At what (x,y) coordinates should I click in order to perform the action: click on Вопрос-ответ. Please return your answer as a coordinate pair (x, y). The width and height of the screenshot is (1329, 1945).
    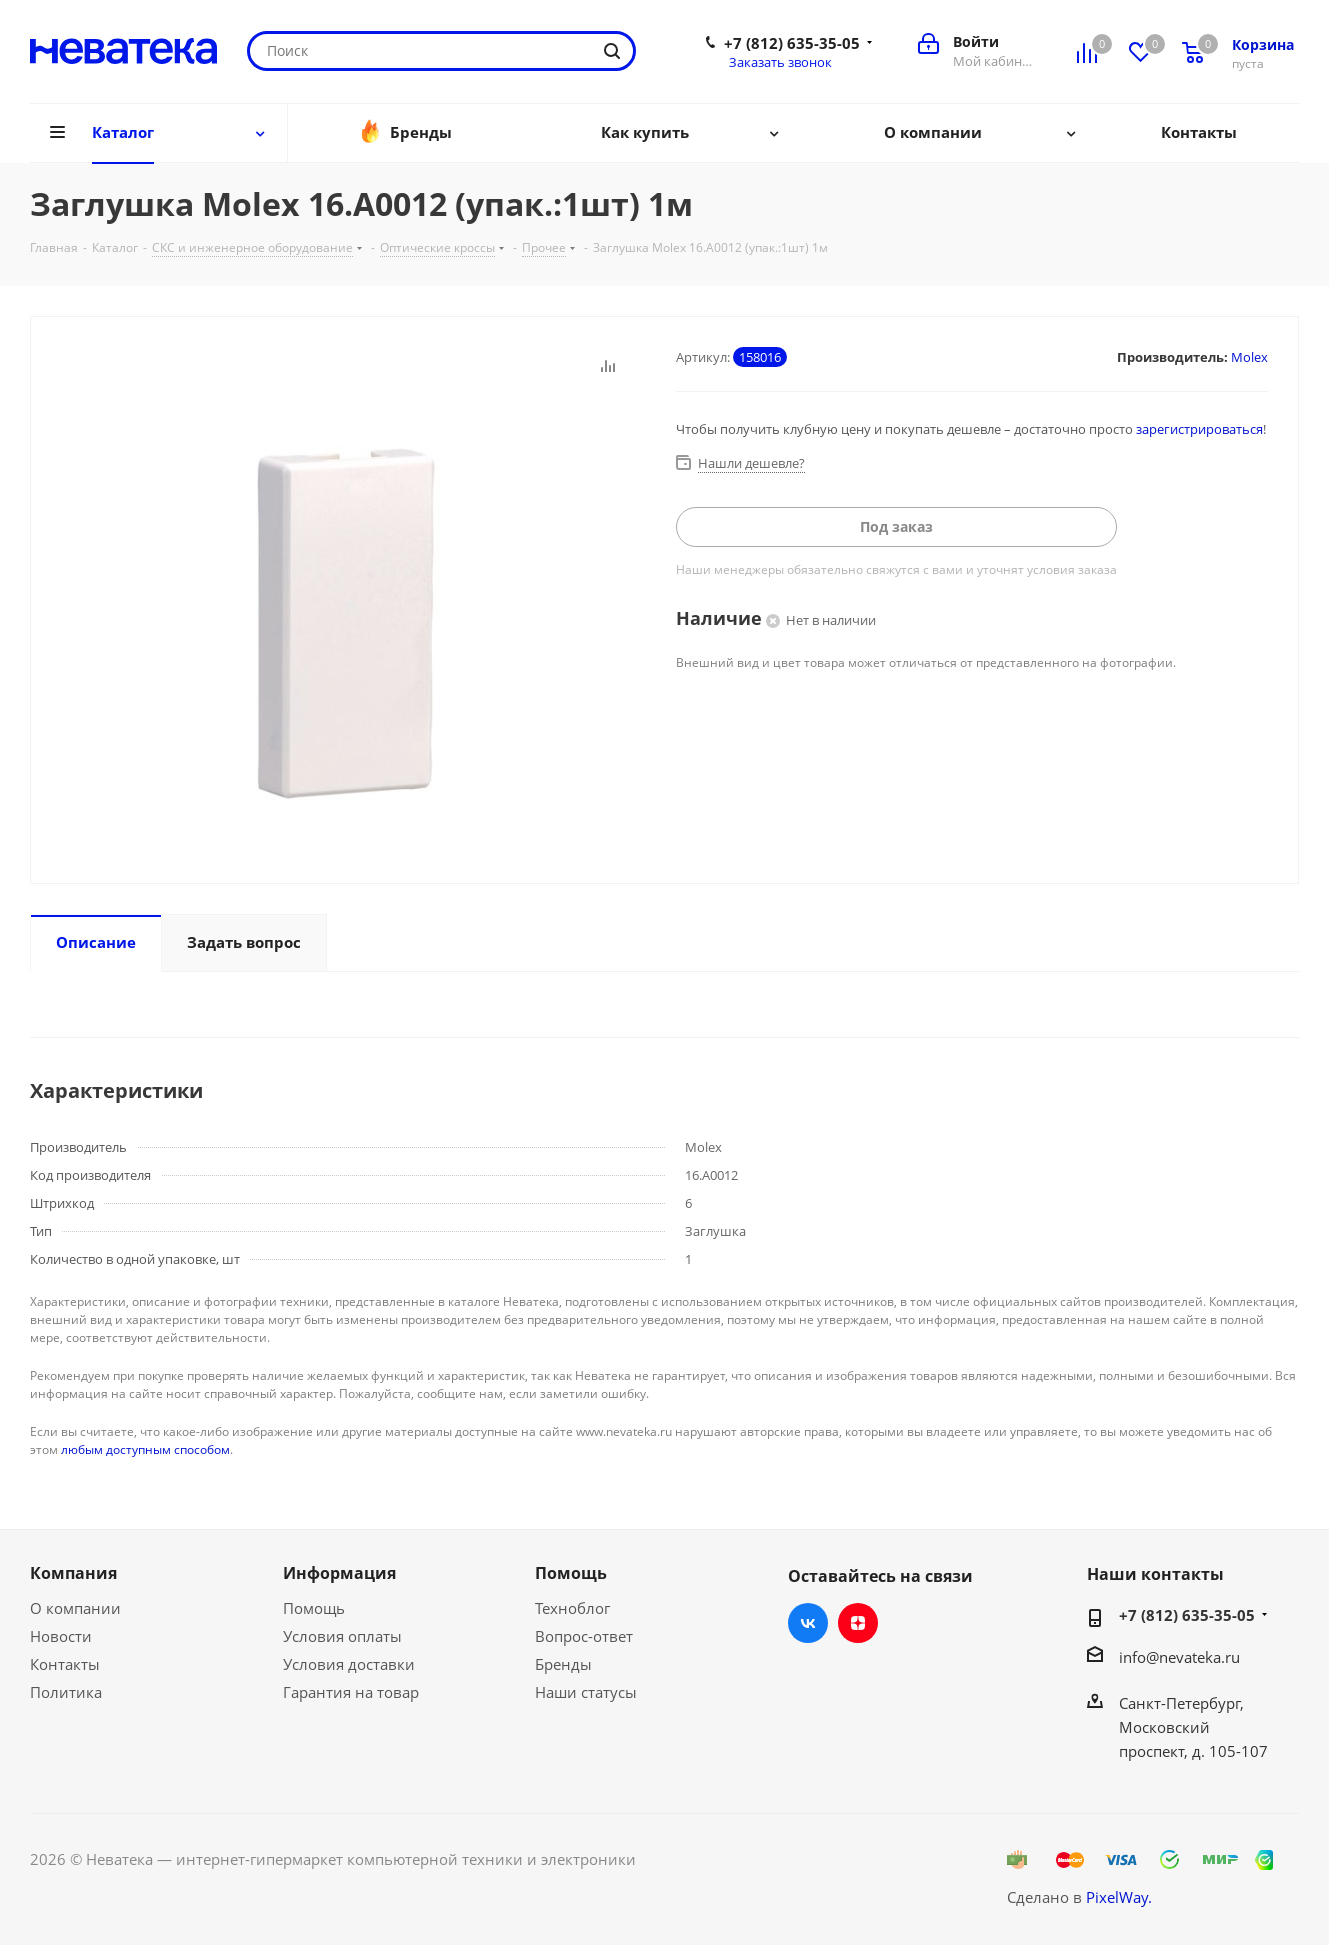
    Looking at the image, I should click on (584, 1636).